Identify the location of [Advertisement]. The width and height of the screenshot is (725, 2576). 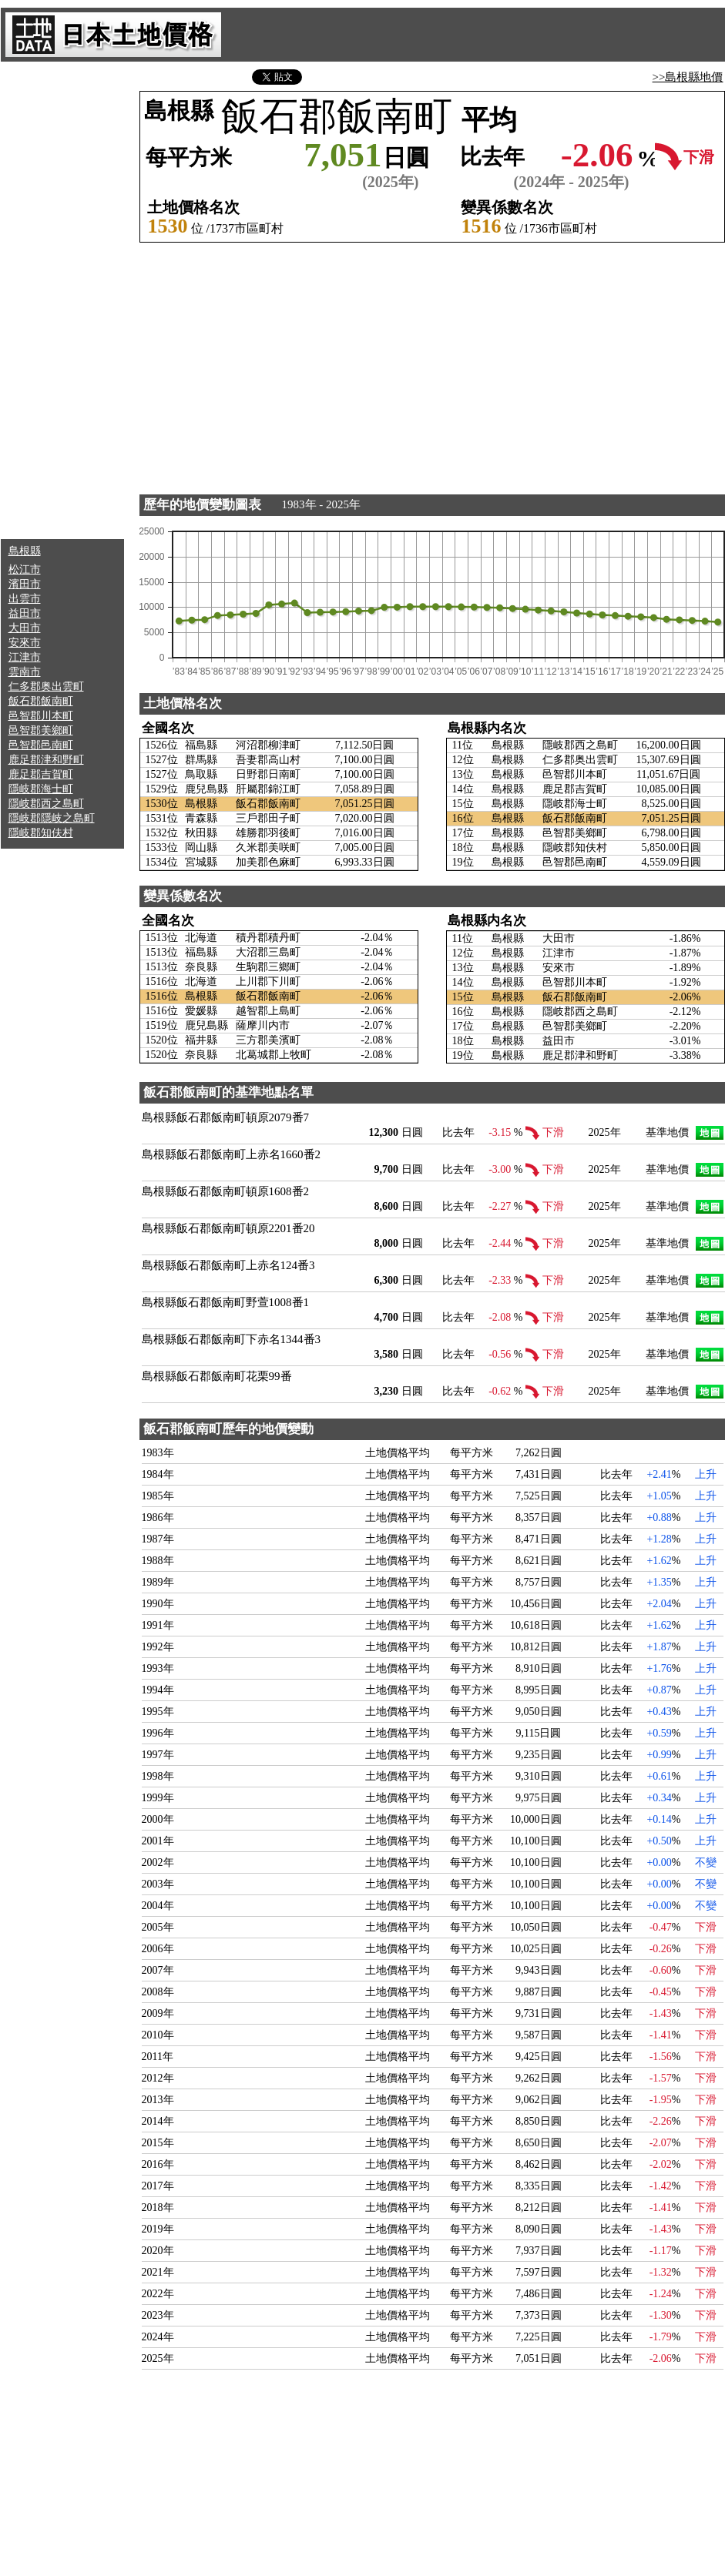
(62, 300).